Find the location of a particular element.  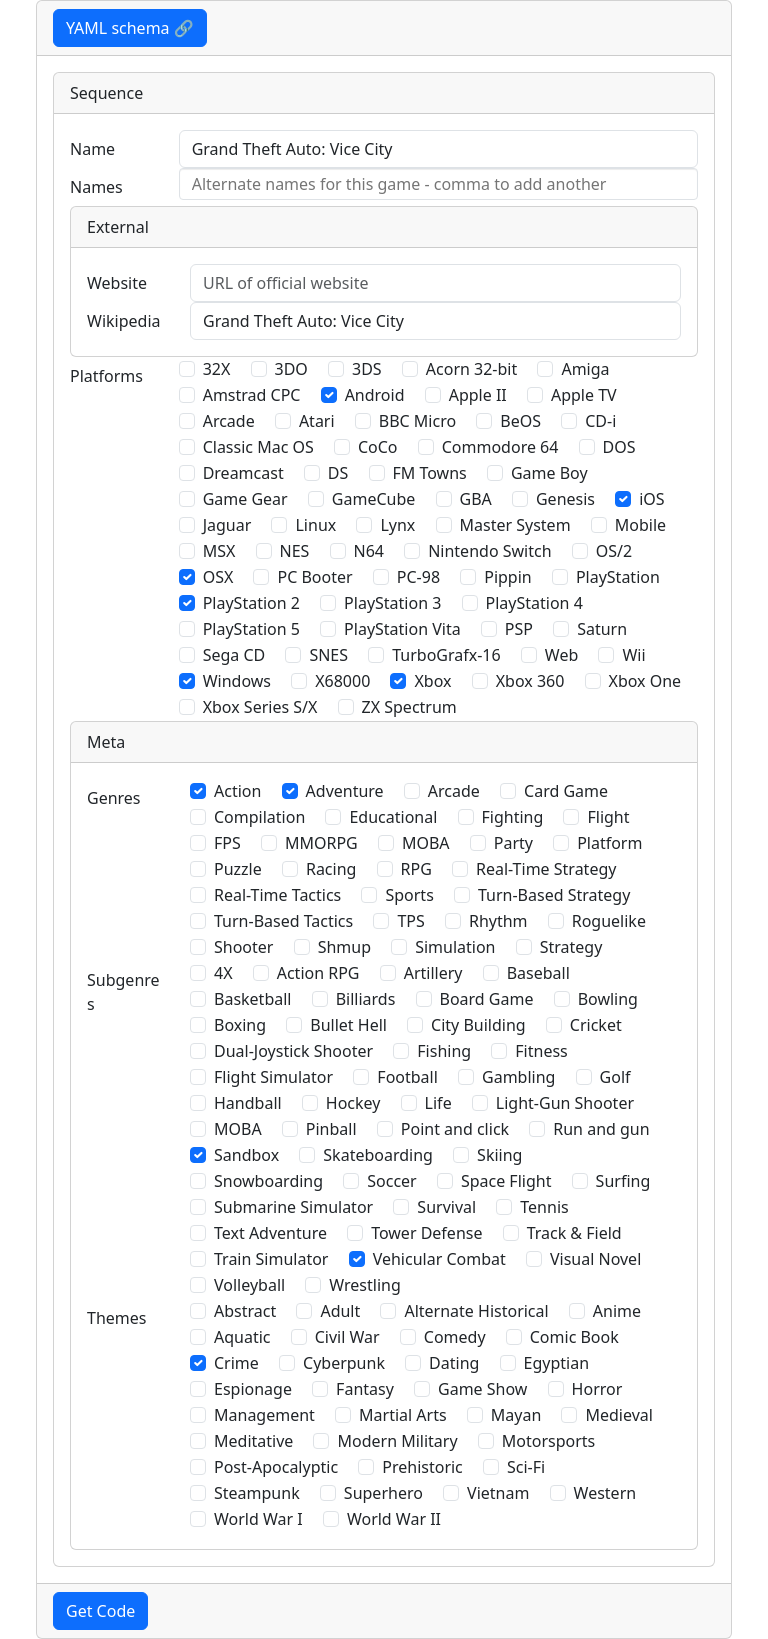

Roguelike is located at coordinates (609, 921).